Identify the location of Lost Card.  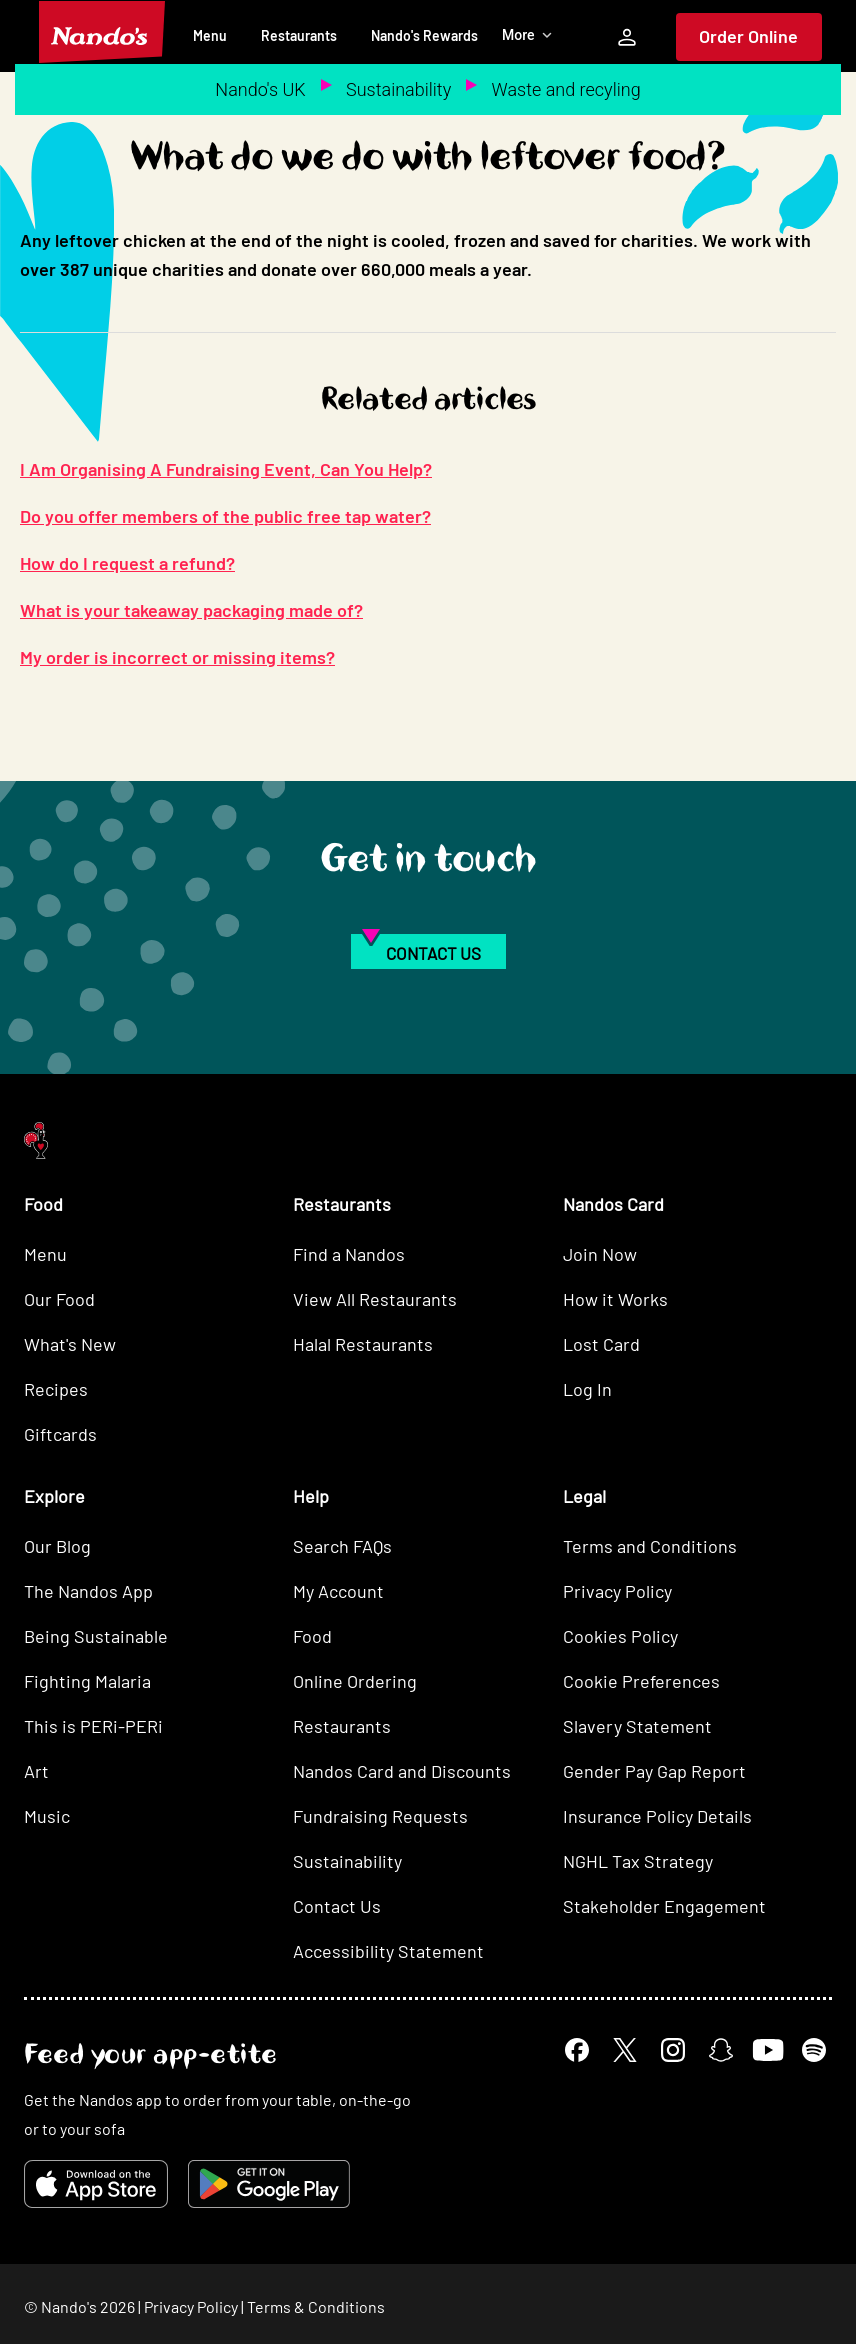
(601, 1344).